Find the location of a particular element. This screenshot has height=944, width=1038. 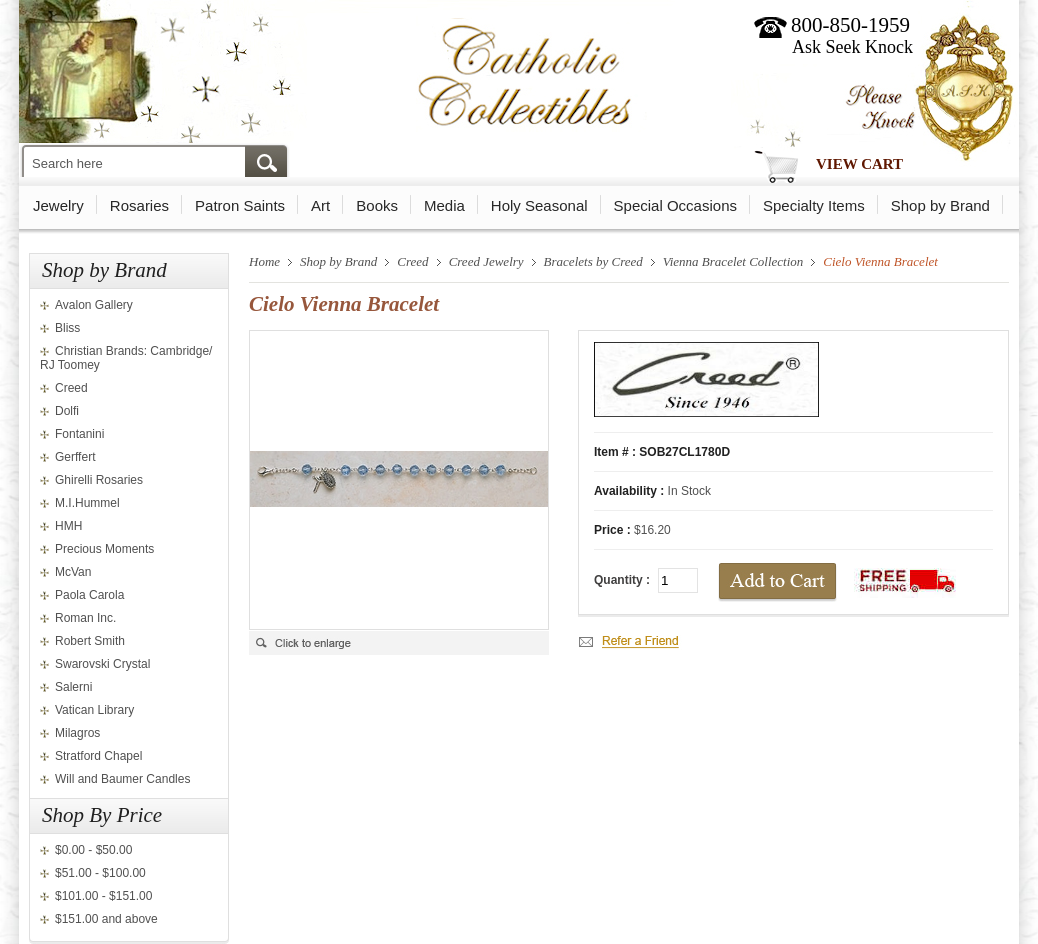

Media is located at coordinates (444, 205).